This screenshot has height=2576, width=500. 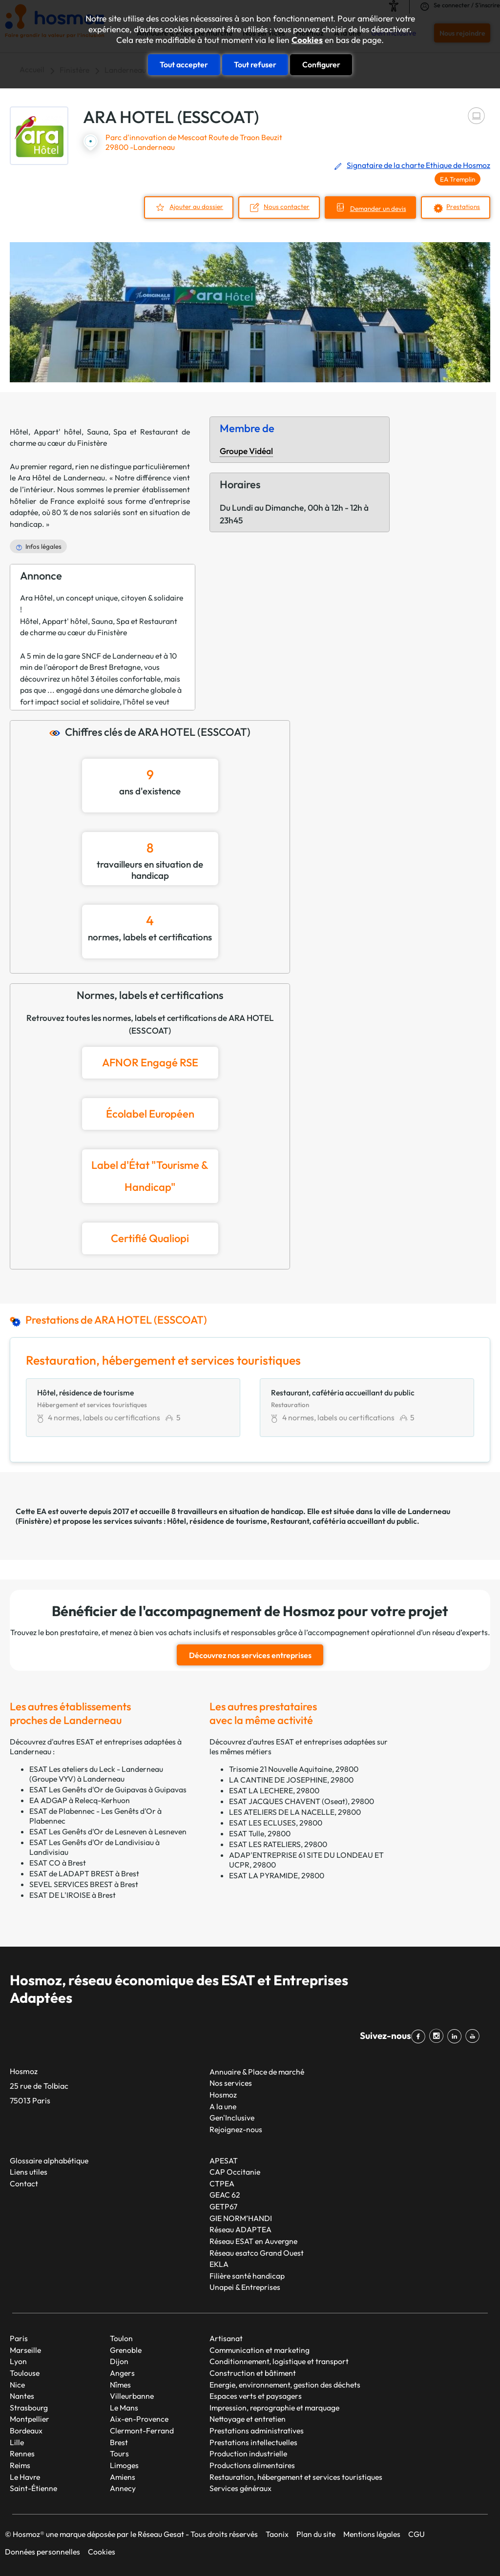 I want to click on GETP67, so click(x=223, y=2206).